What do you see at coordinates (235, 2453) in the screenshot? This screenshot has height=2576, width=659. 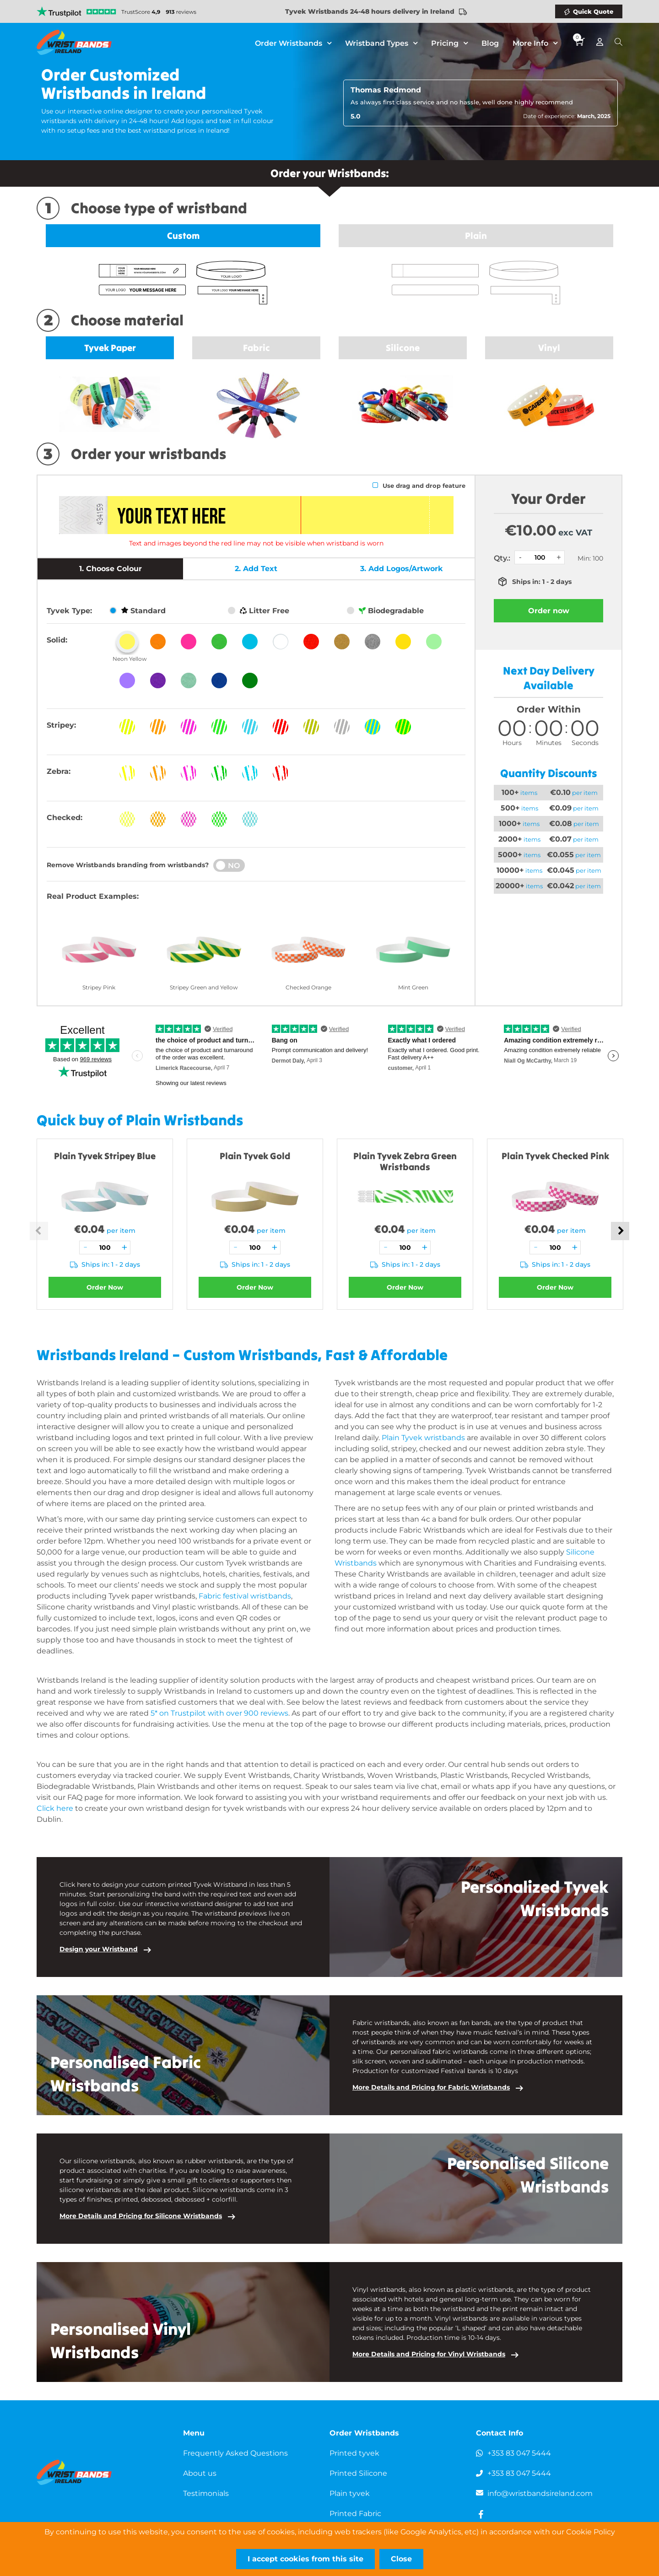 I see `Frequently Asked Questions` at bounding box center [235, 2453].